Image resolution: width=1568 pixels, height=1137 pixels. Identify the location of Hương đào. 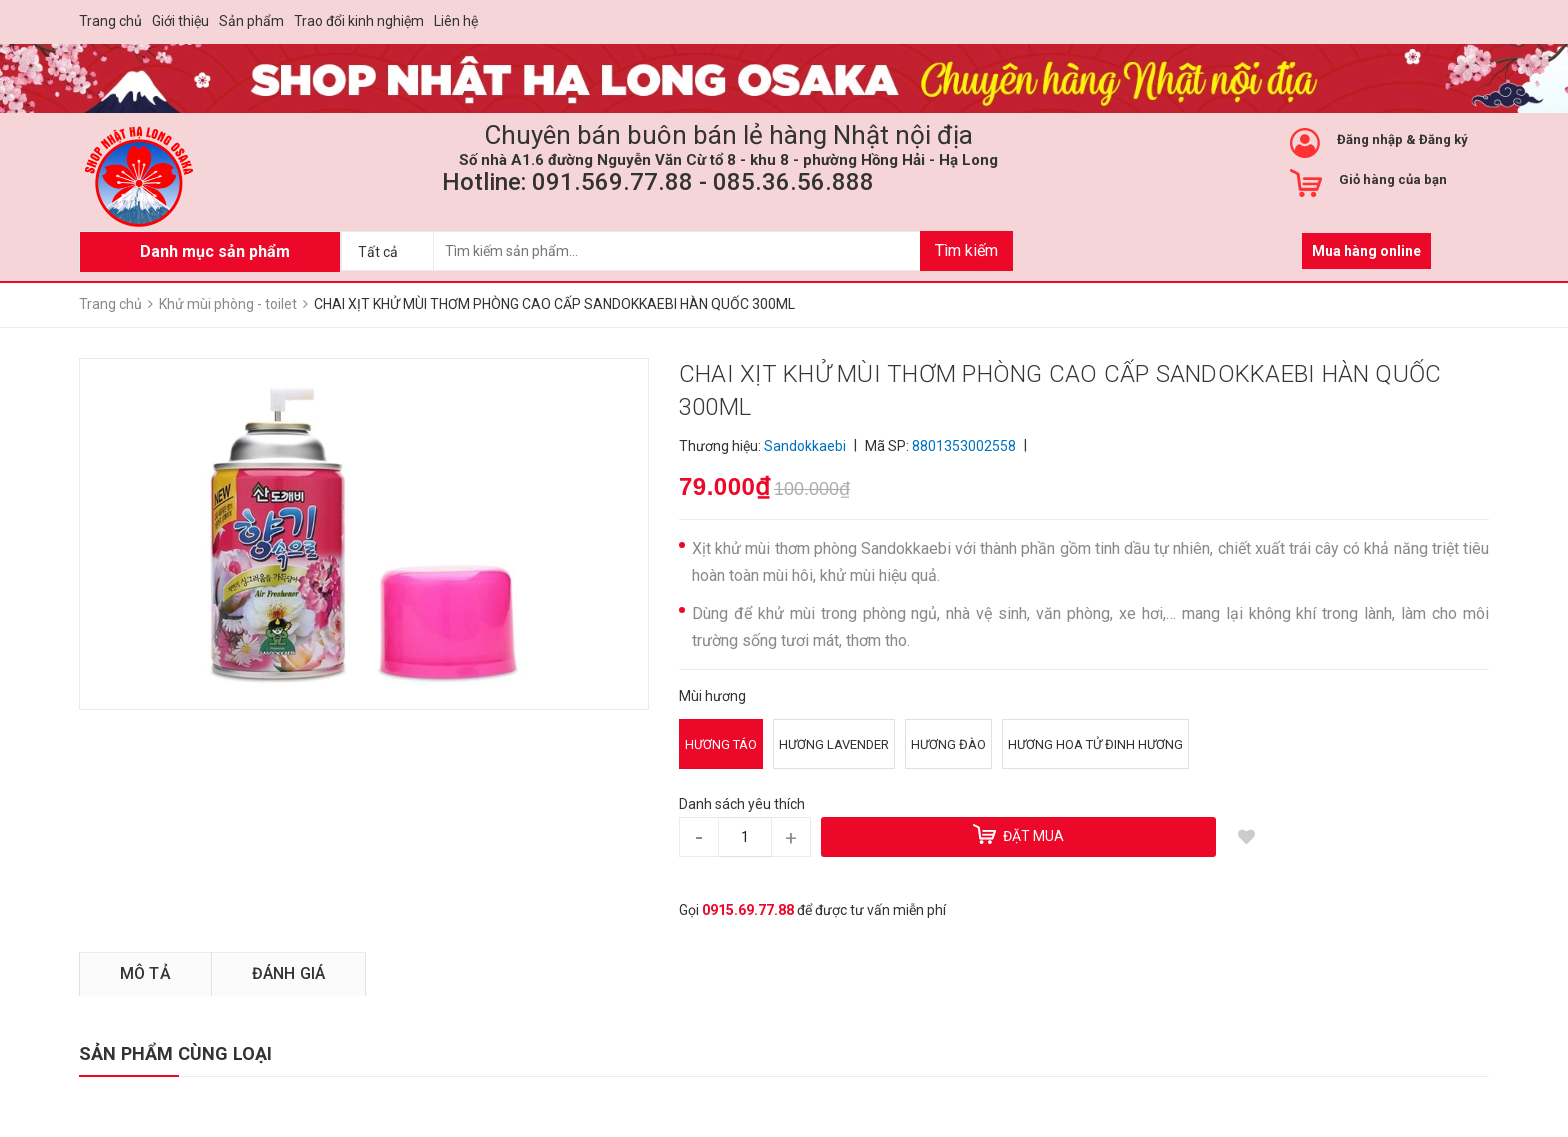
(948, 744).